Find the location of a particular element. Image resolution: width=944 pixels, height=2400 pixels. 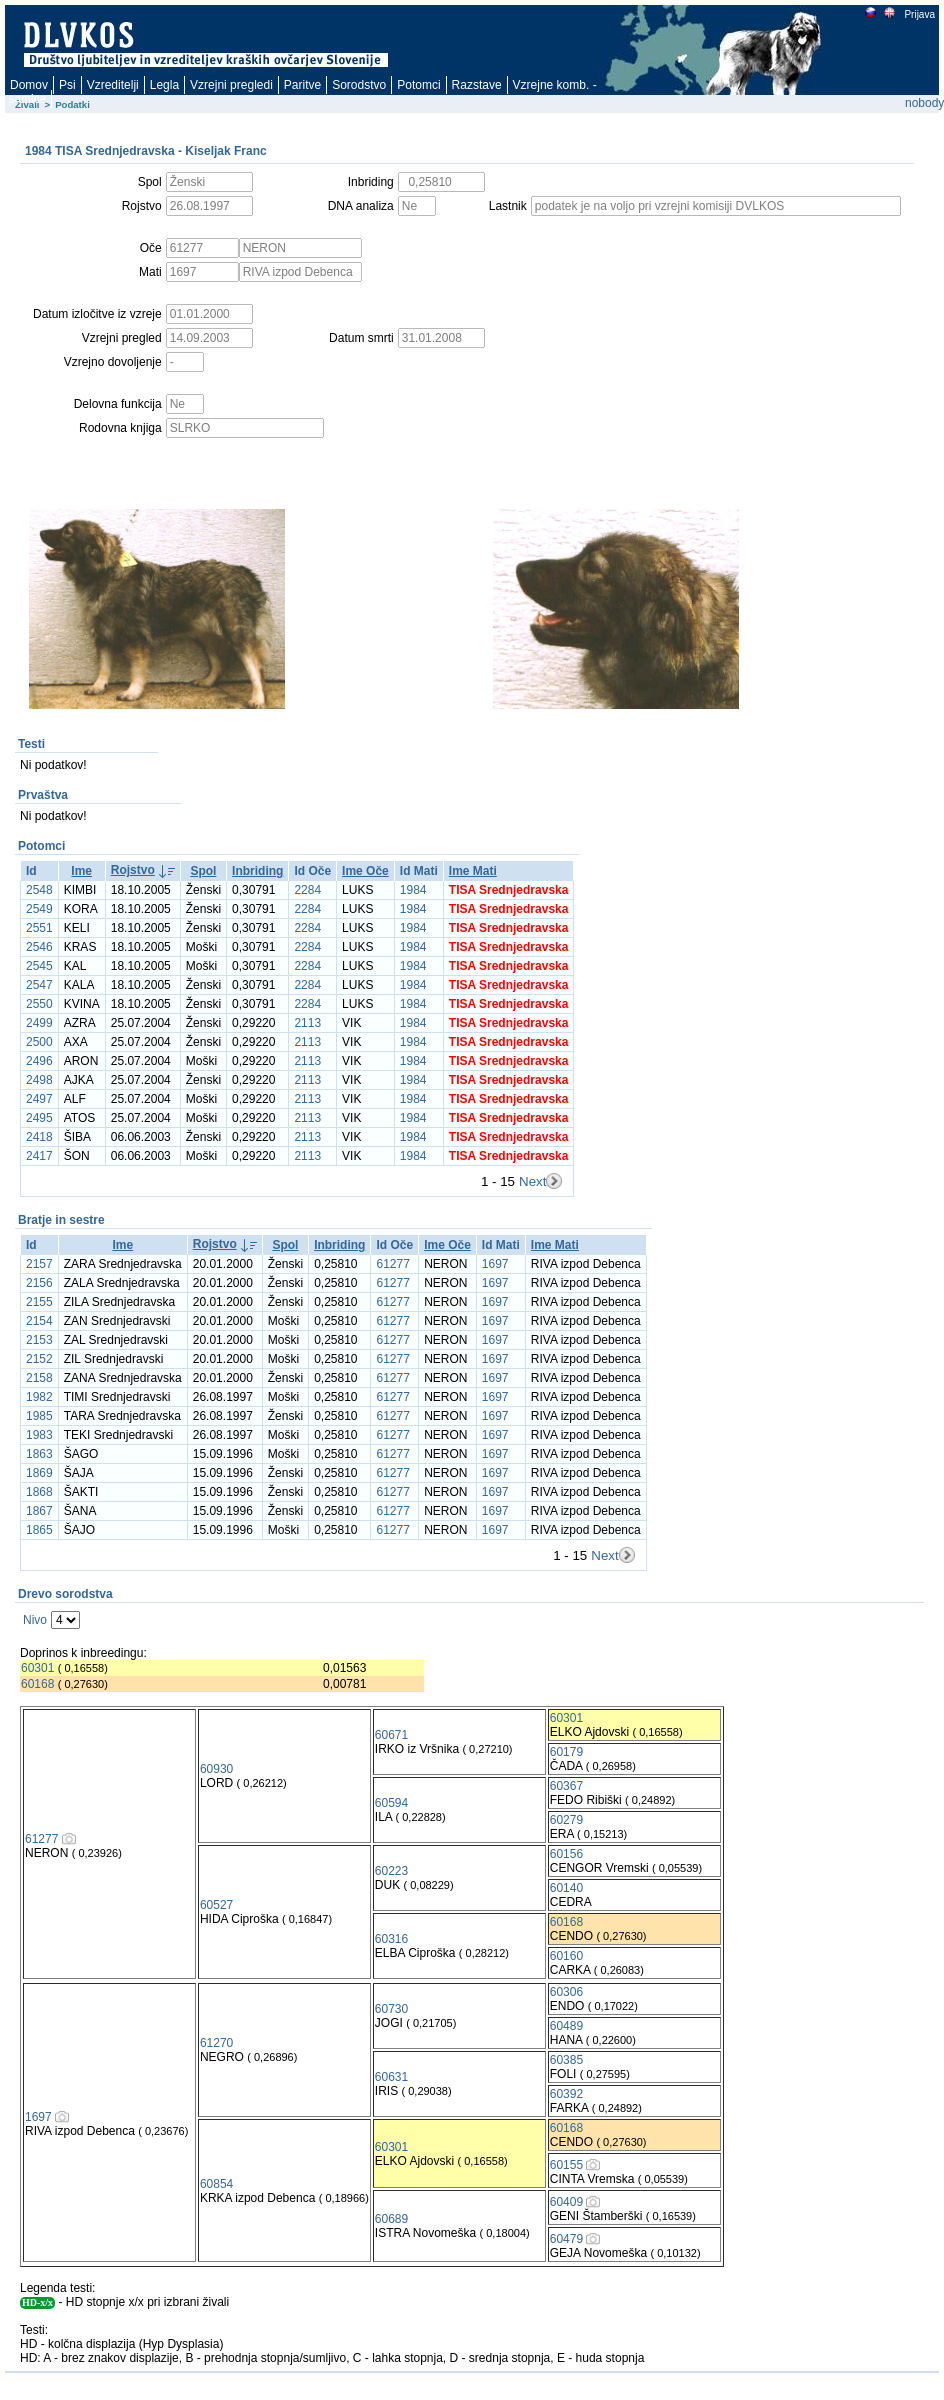

Sorodstvo is located at coordinates (359, 85).